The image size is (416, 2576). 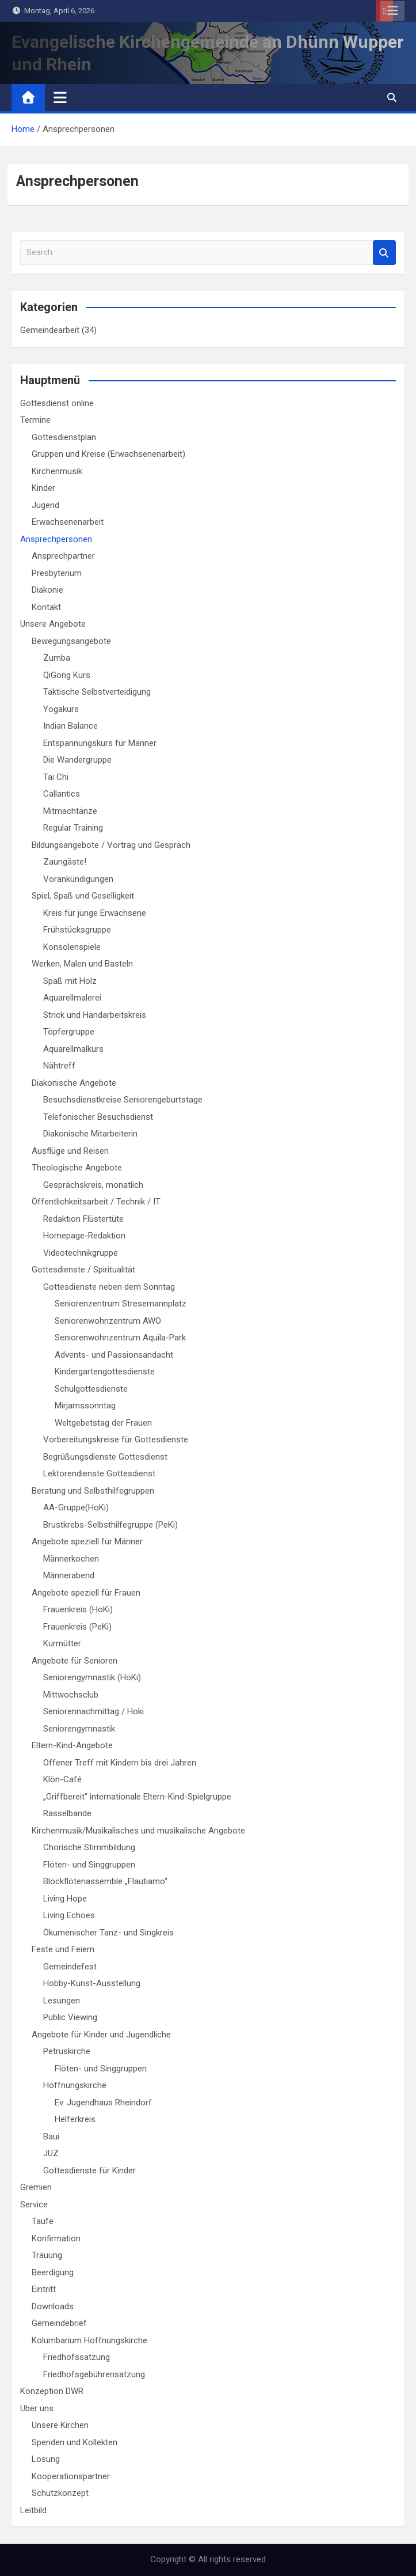 What do you see at coordinates (70, 1966) in the screenshot?
I see `Gemeindefest` at bounding box center [70, 1966].